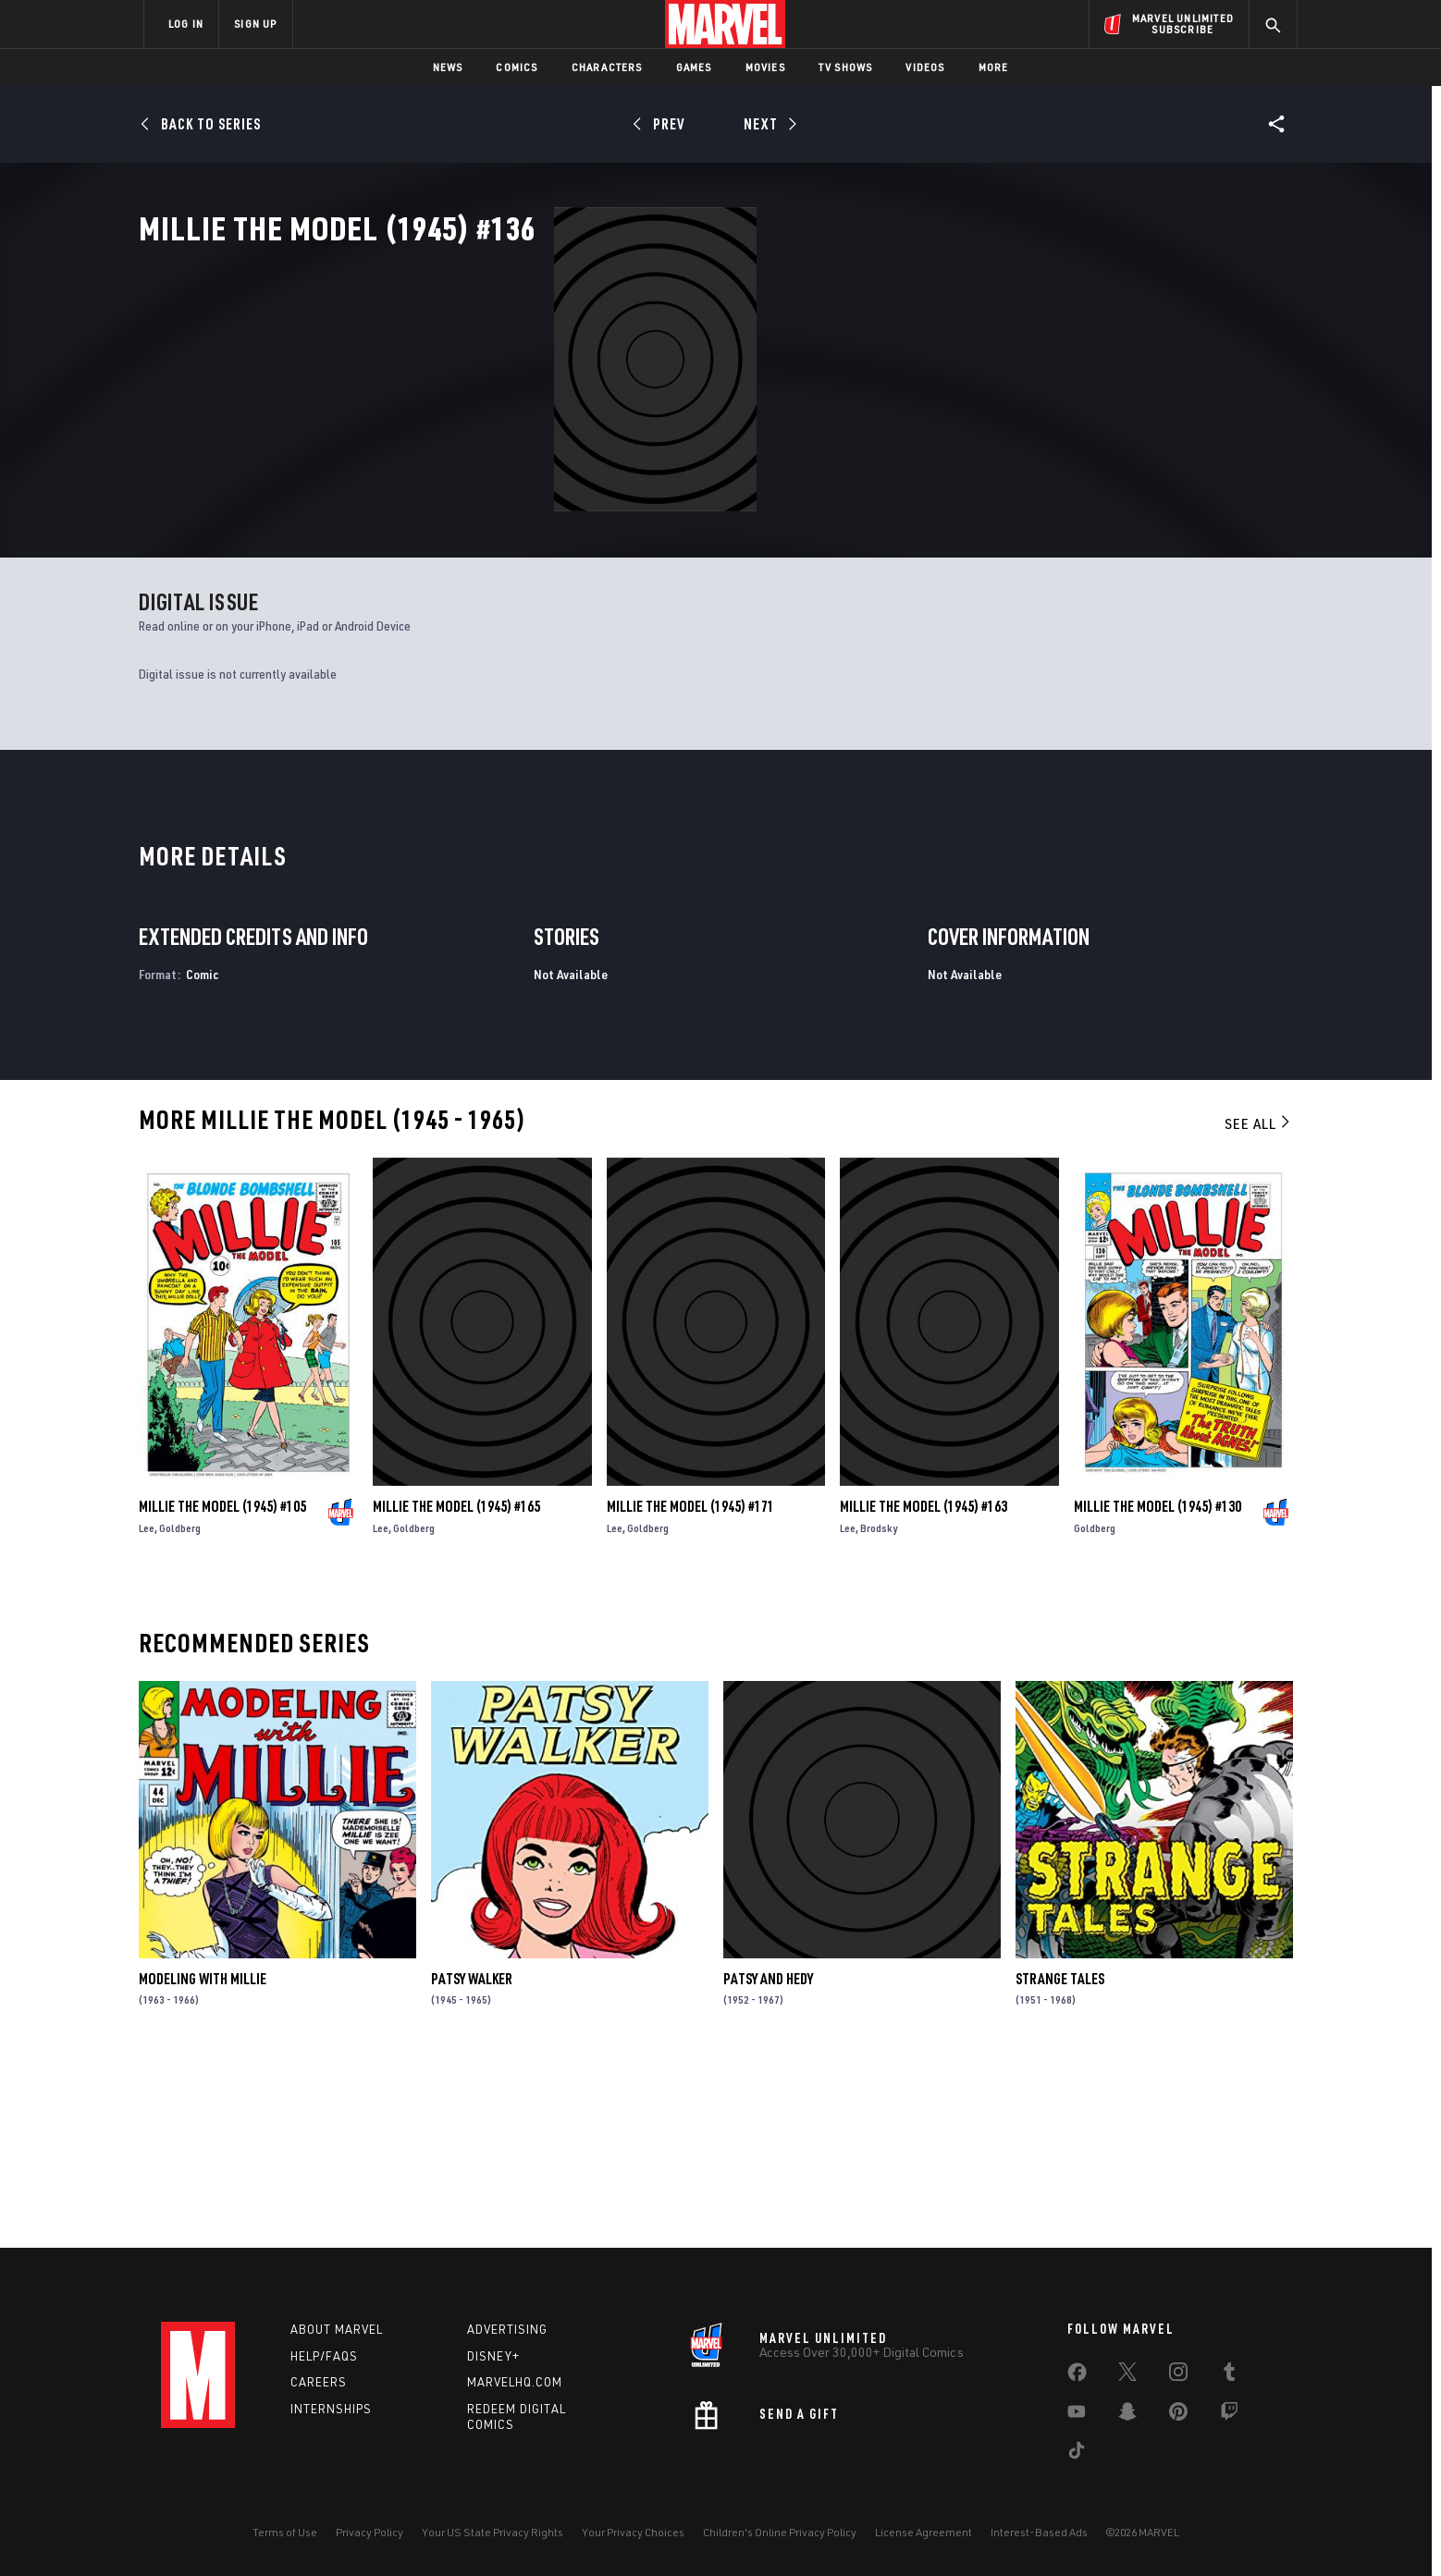 The width and height of the screenshot is (1441, 2576). I want to click on [share on Instagram], so click(1178, 2375).